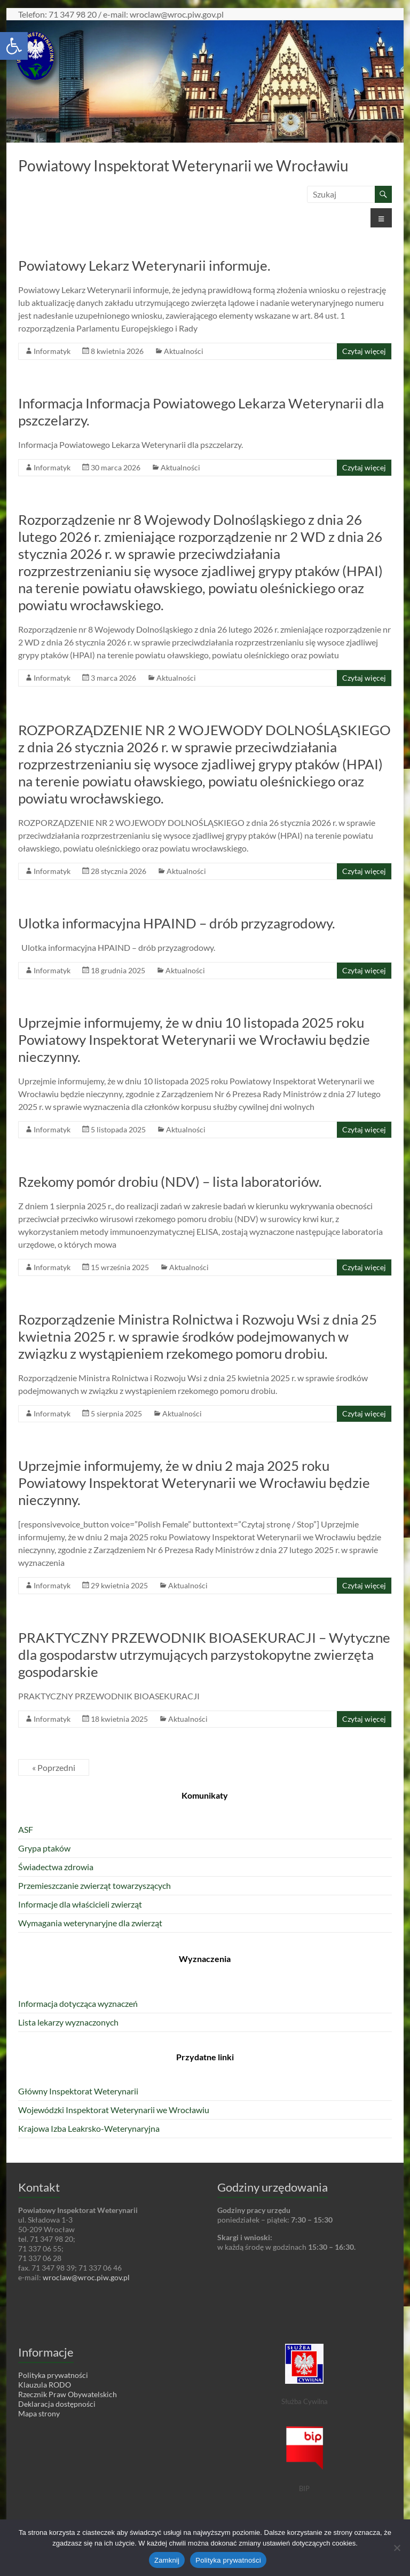 This screenshot has height=2576, width=410. I want to click on « Poprzedni [link], so click(53, 1767).